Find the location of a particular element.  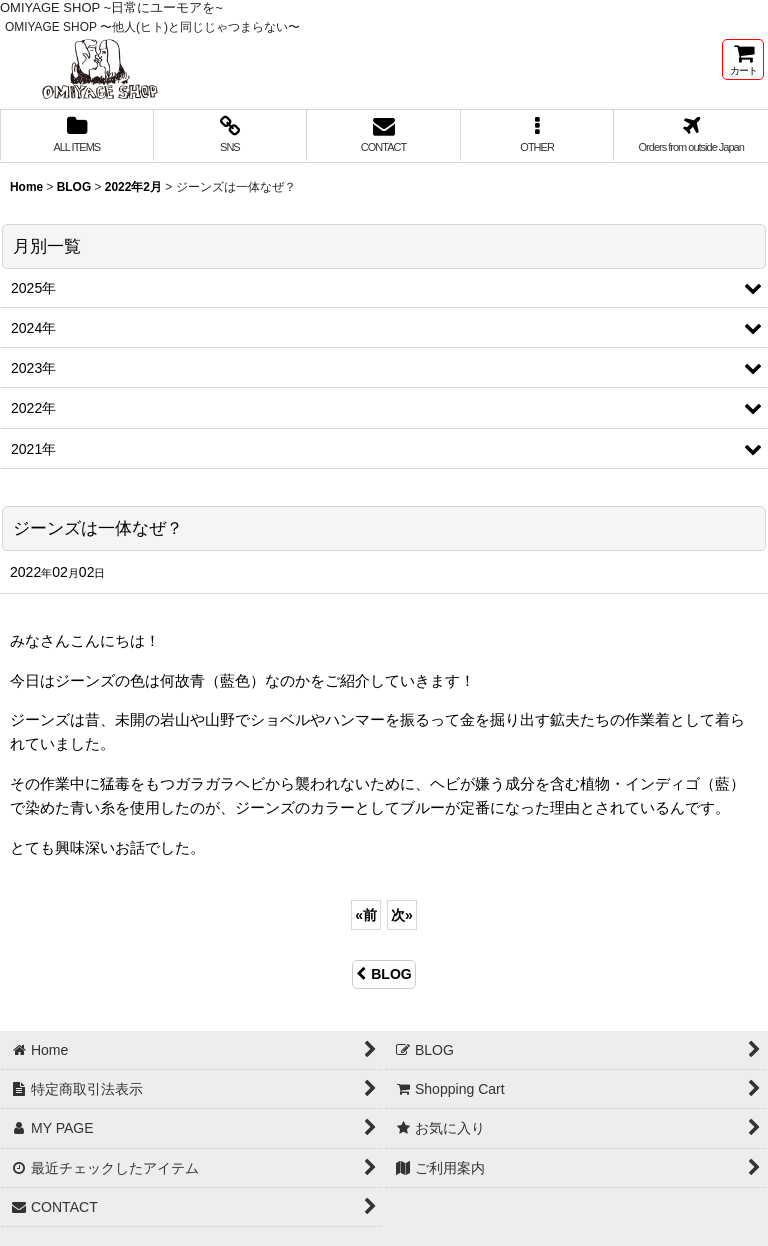

BLOG is located at coordinates (384, 974).